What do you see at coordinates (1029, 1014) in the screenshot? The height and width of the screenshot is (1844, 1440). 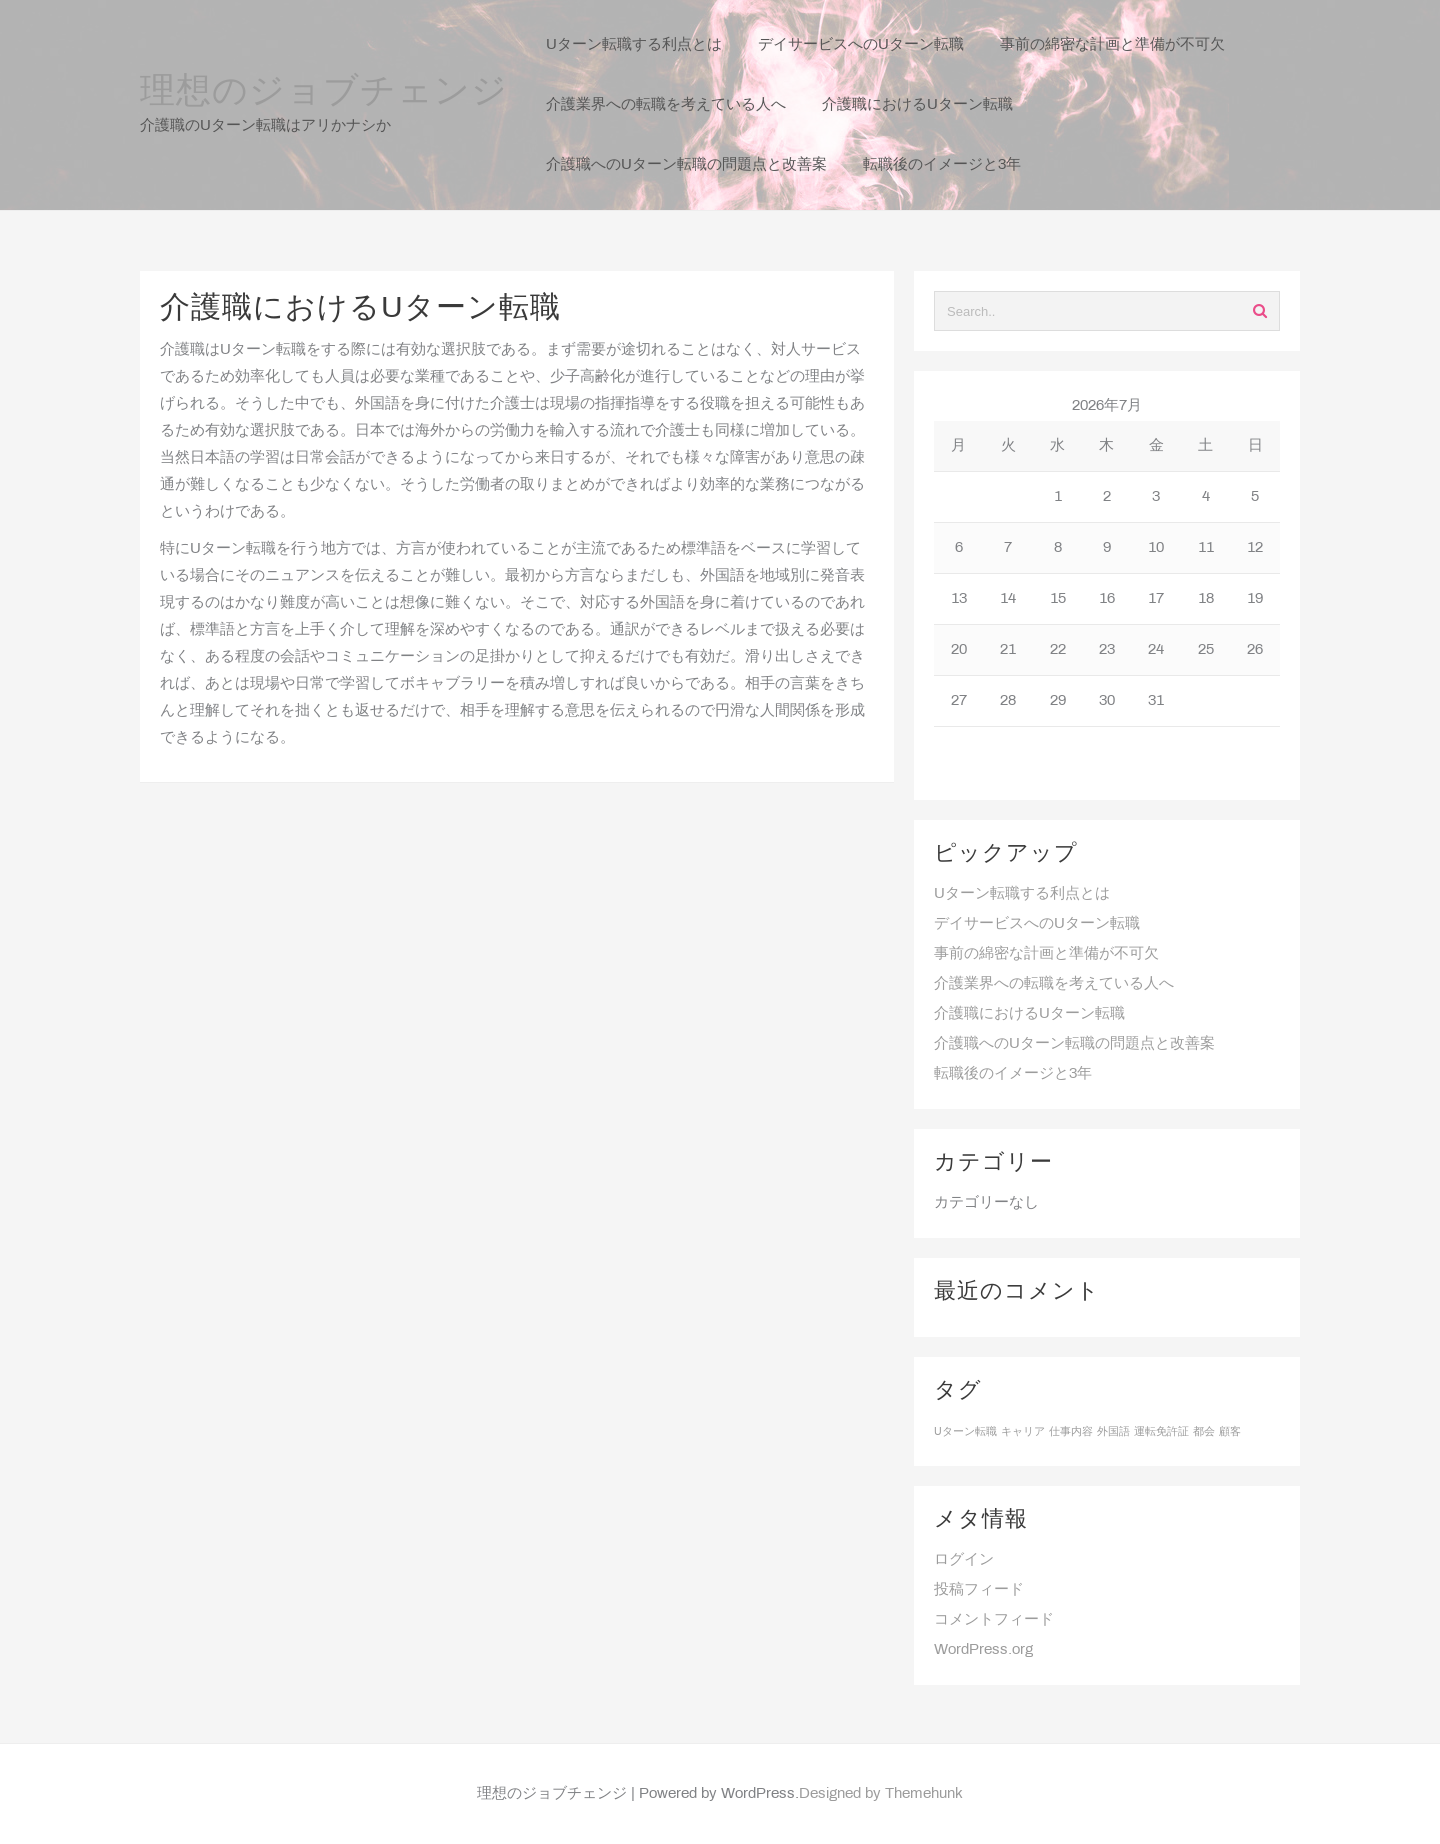 I see `介護職におけるUターン転職` at bounding box center [1029, 1014].